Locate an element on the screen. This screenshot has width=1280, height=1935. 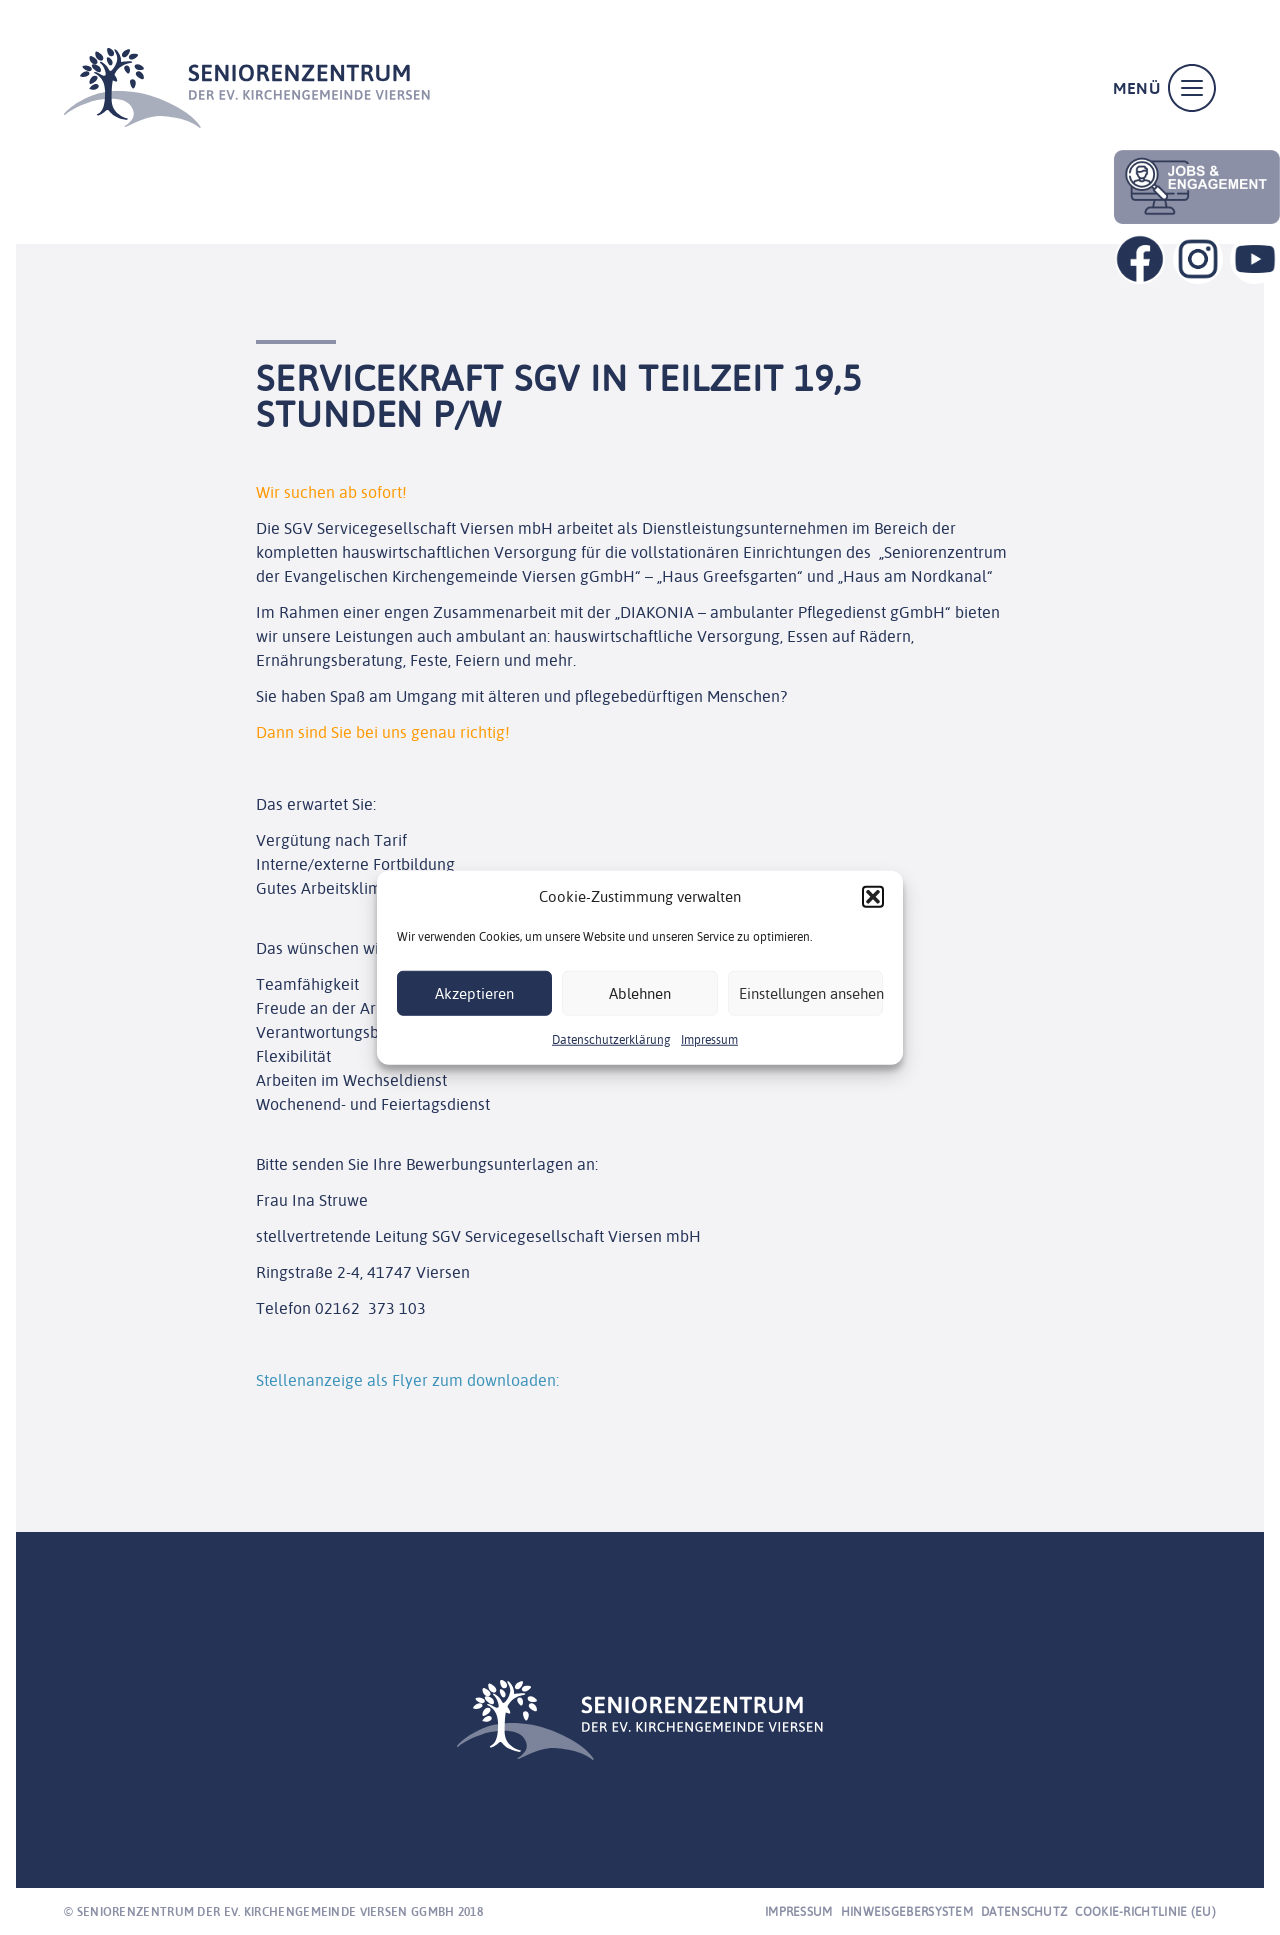
Hinweisgebersystem is located at coordinates (907, 1911).